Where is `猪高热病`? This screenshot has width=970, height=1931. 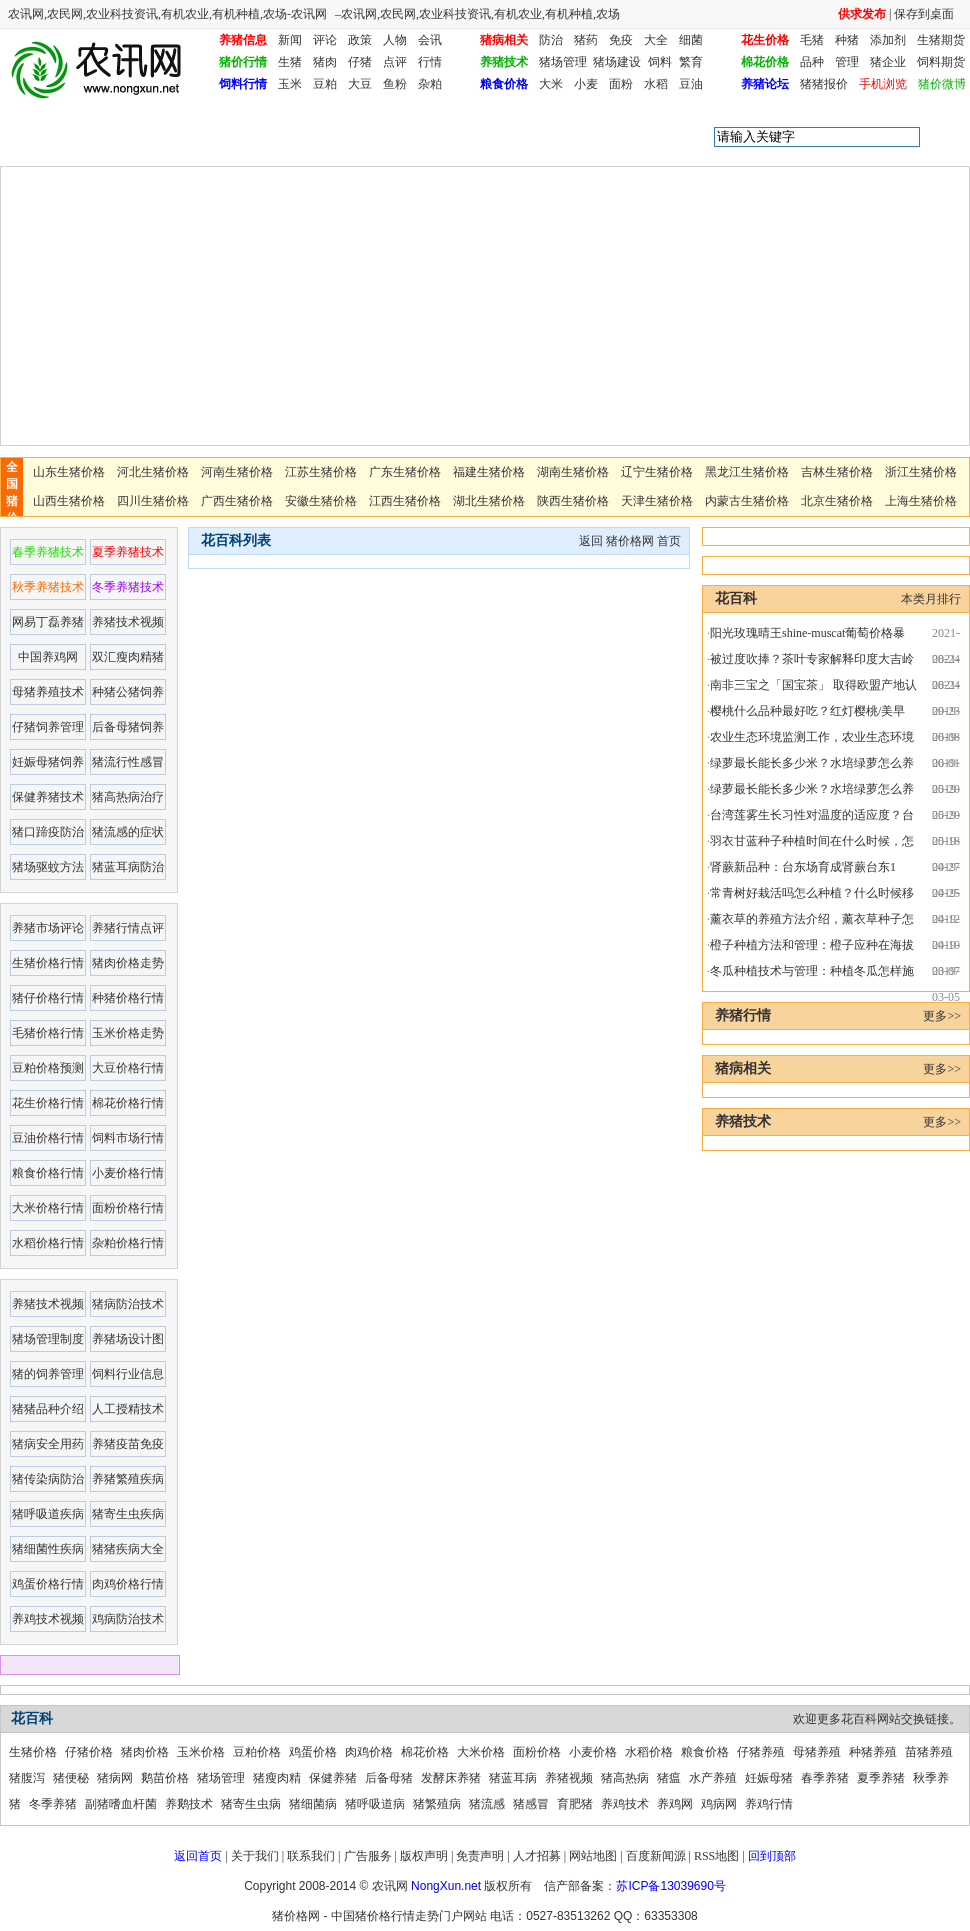
猪高热病 is located at coordinates (625, 1778).